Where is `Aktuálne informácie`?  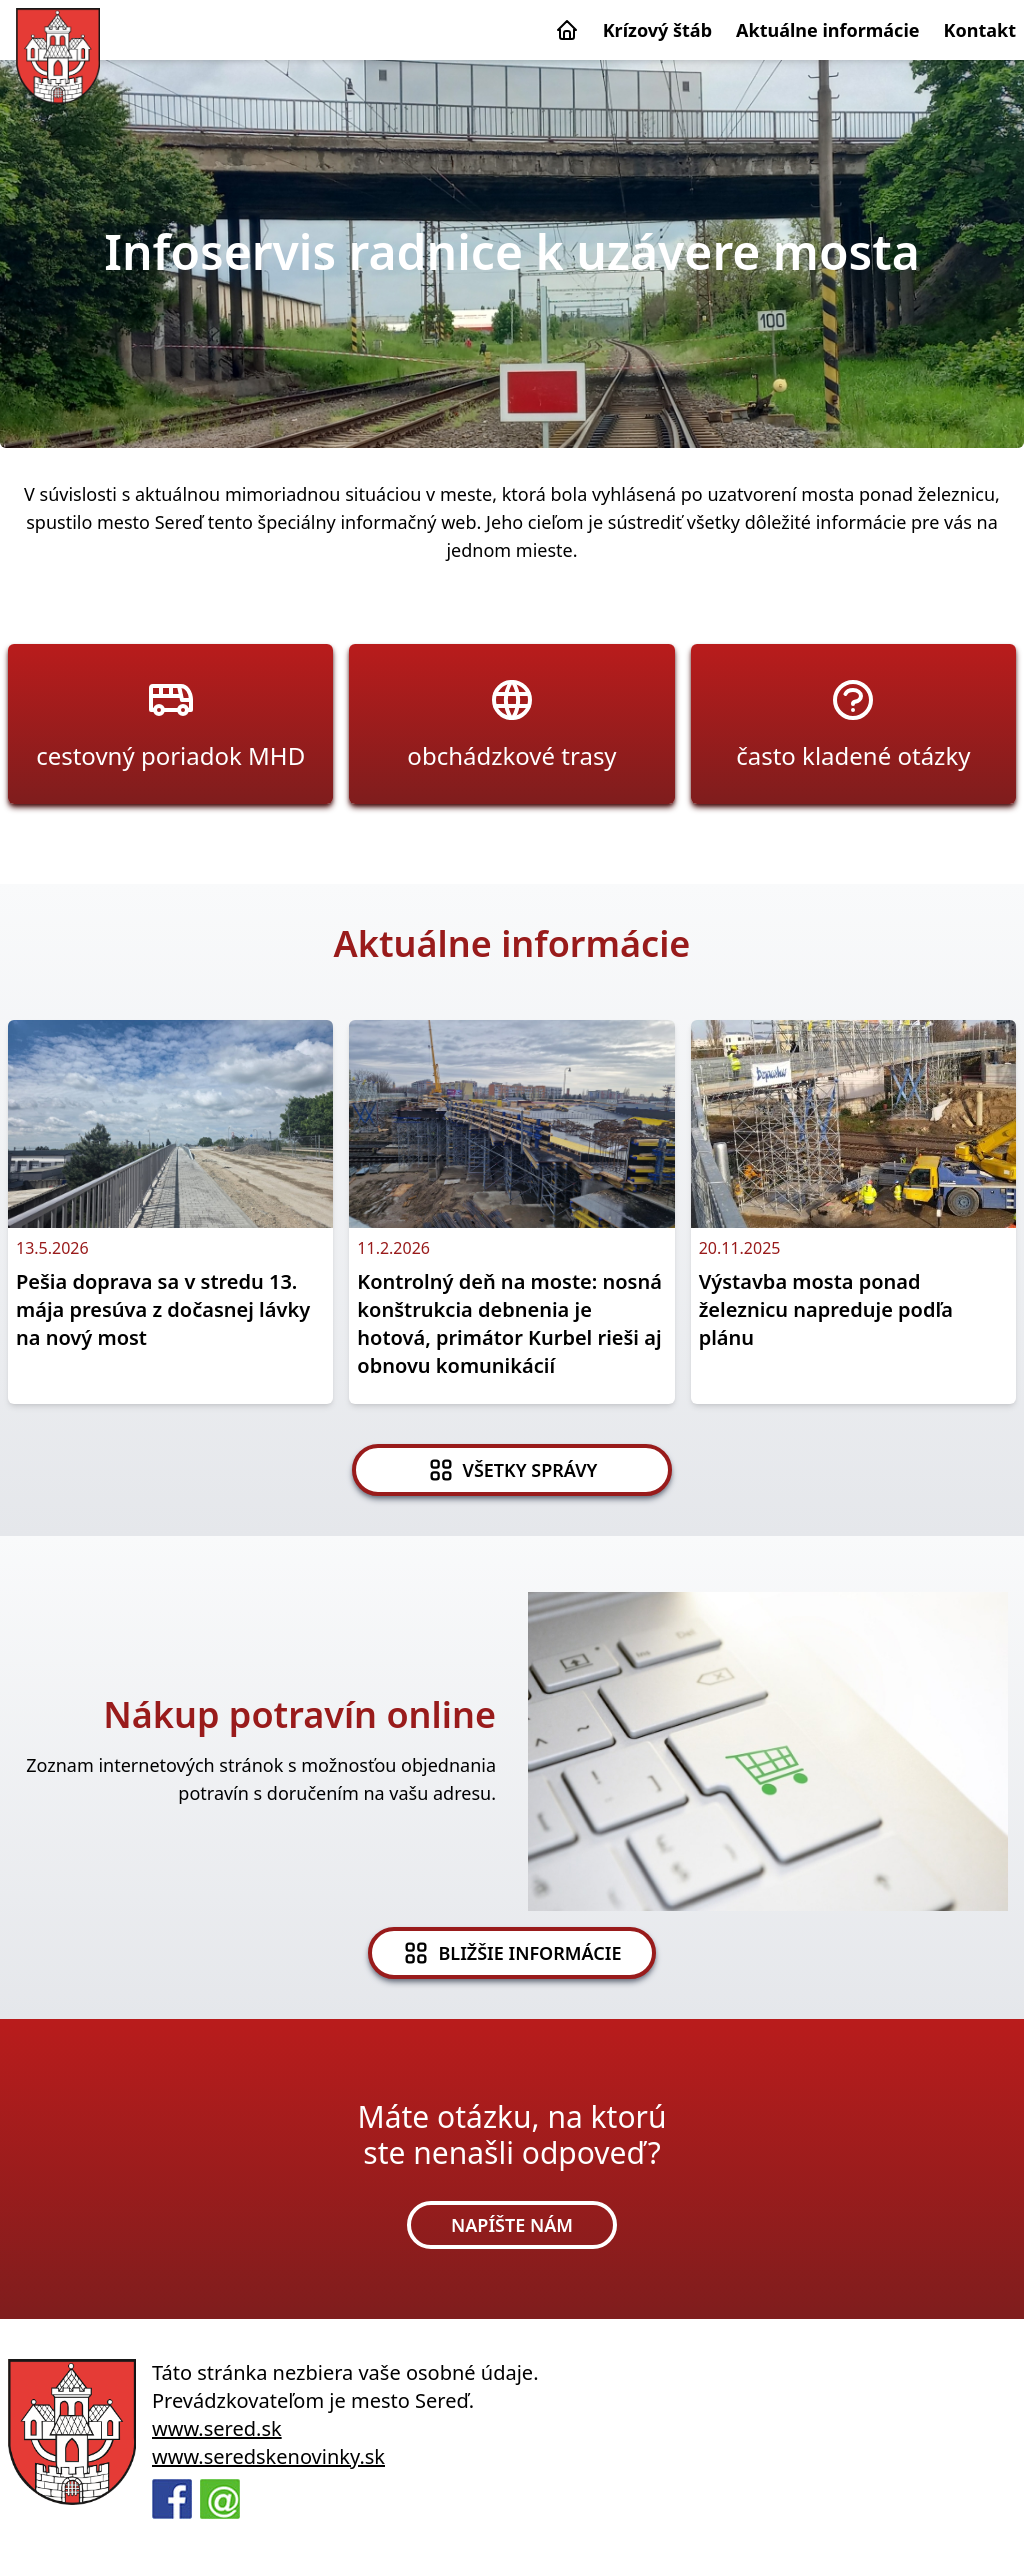 Aktuálne informácie is located at coordinates (828, 30).